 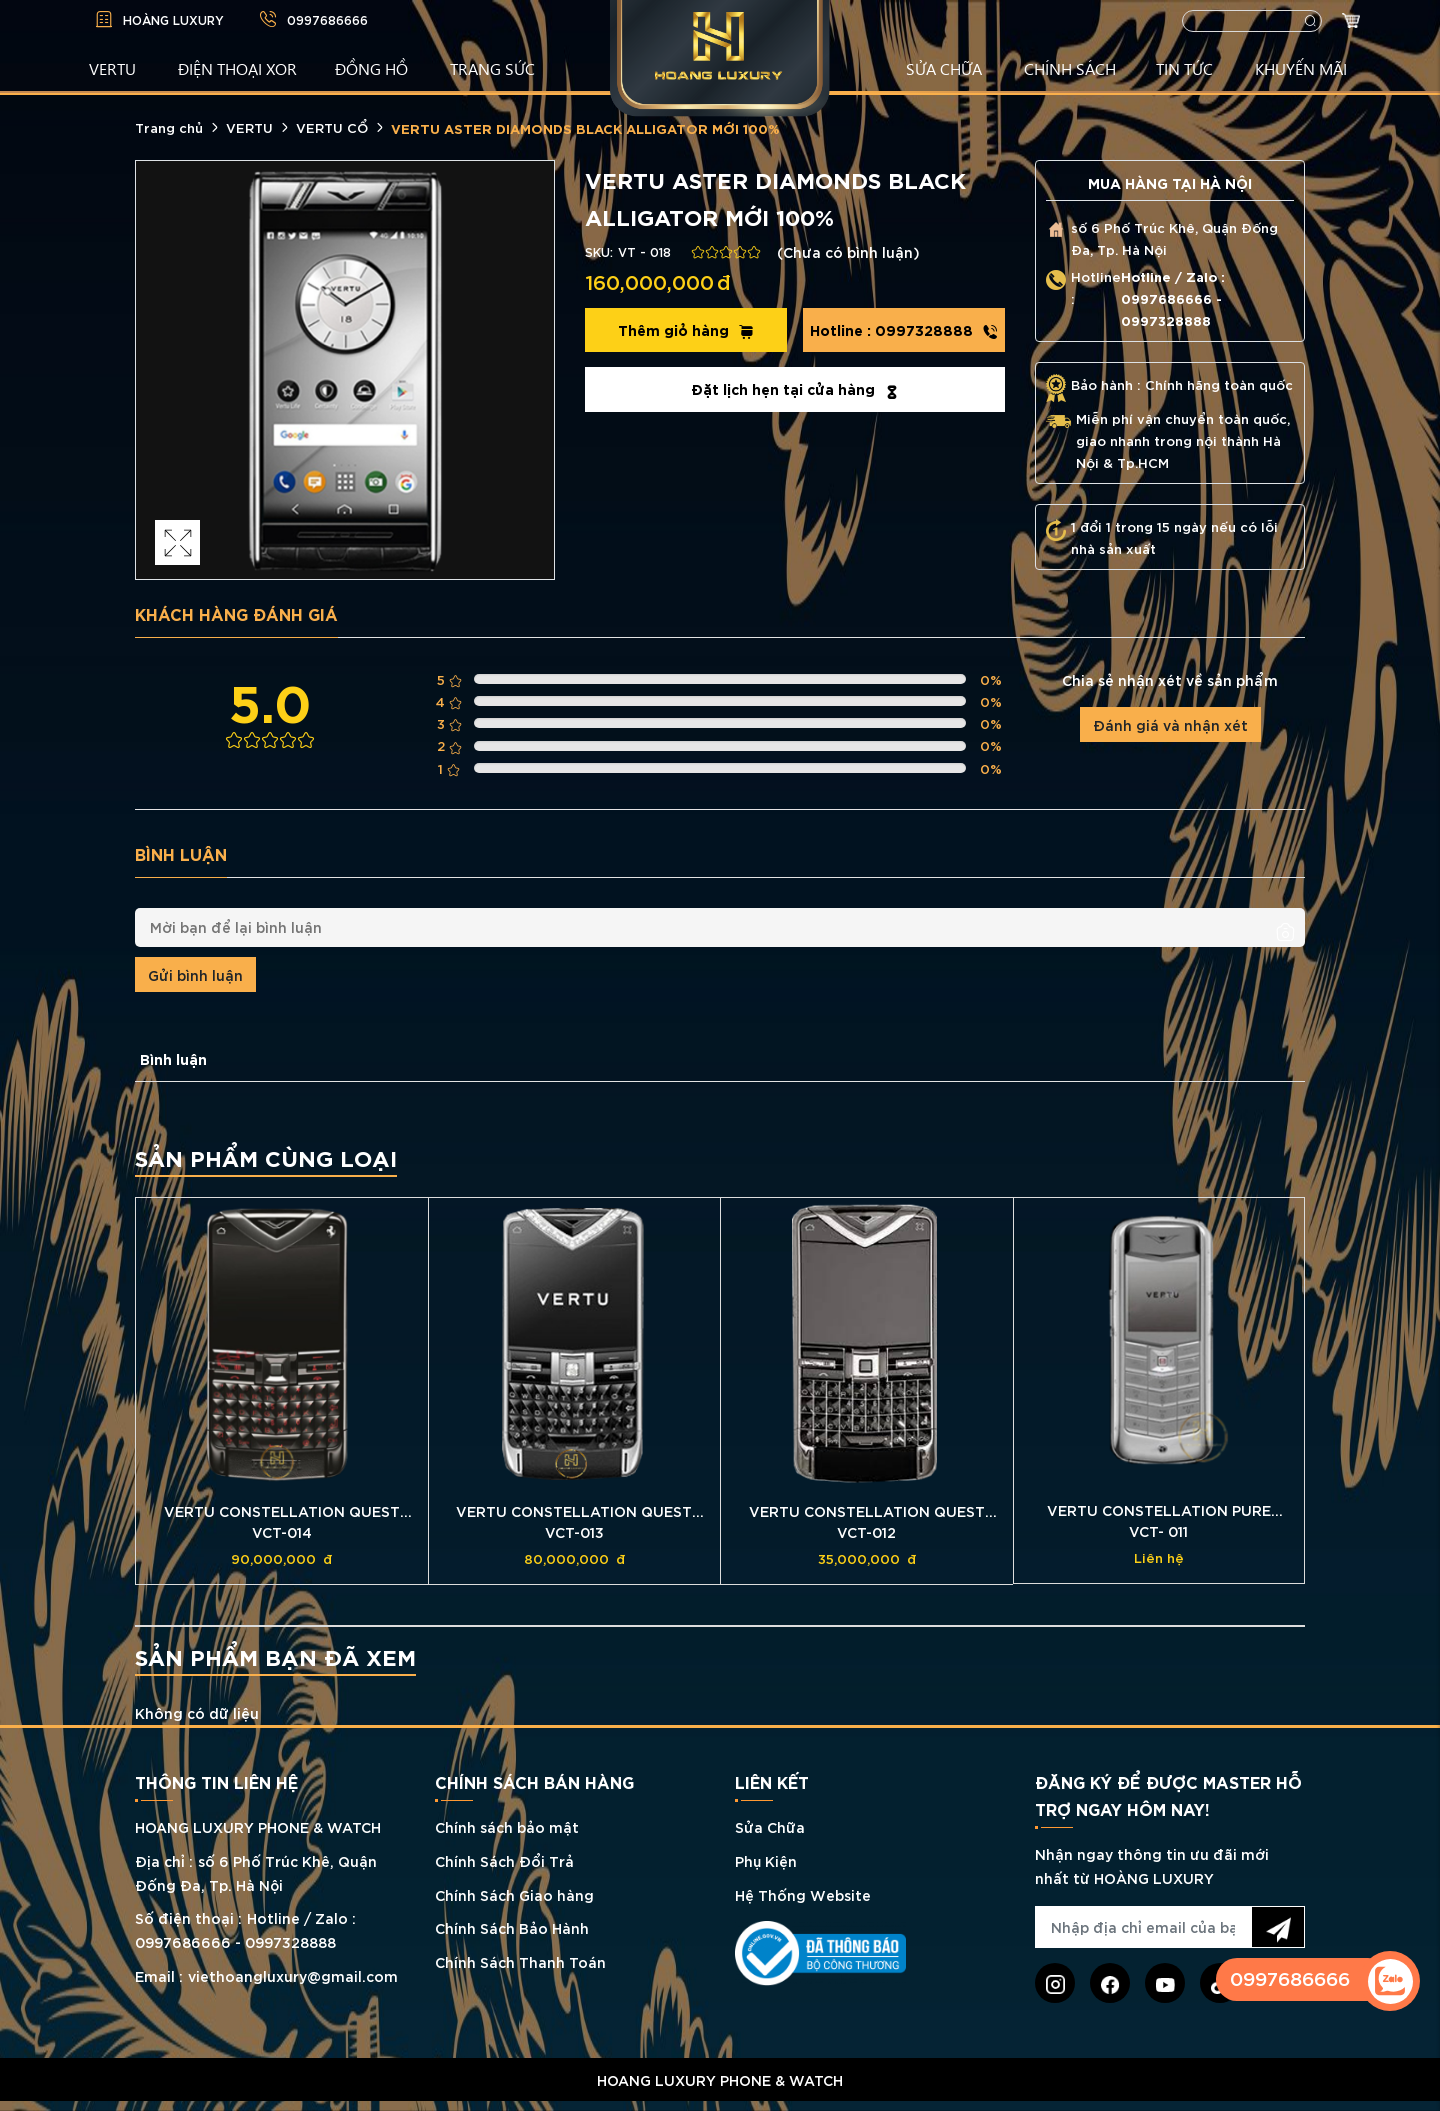 What do you see at coordinates (371, 68) in the screenshot?
I see `ĐỒNG HỒ` at bounding box center [371, 68].